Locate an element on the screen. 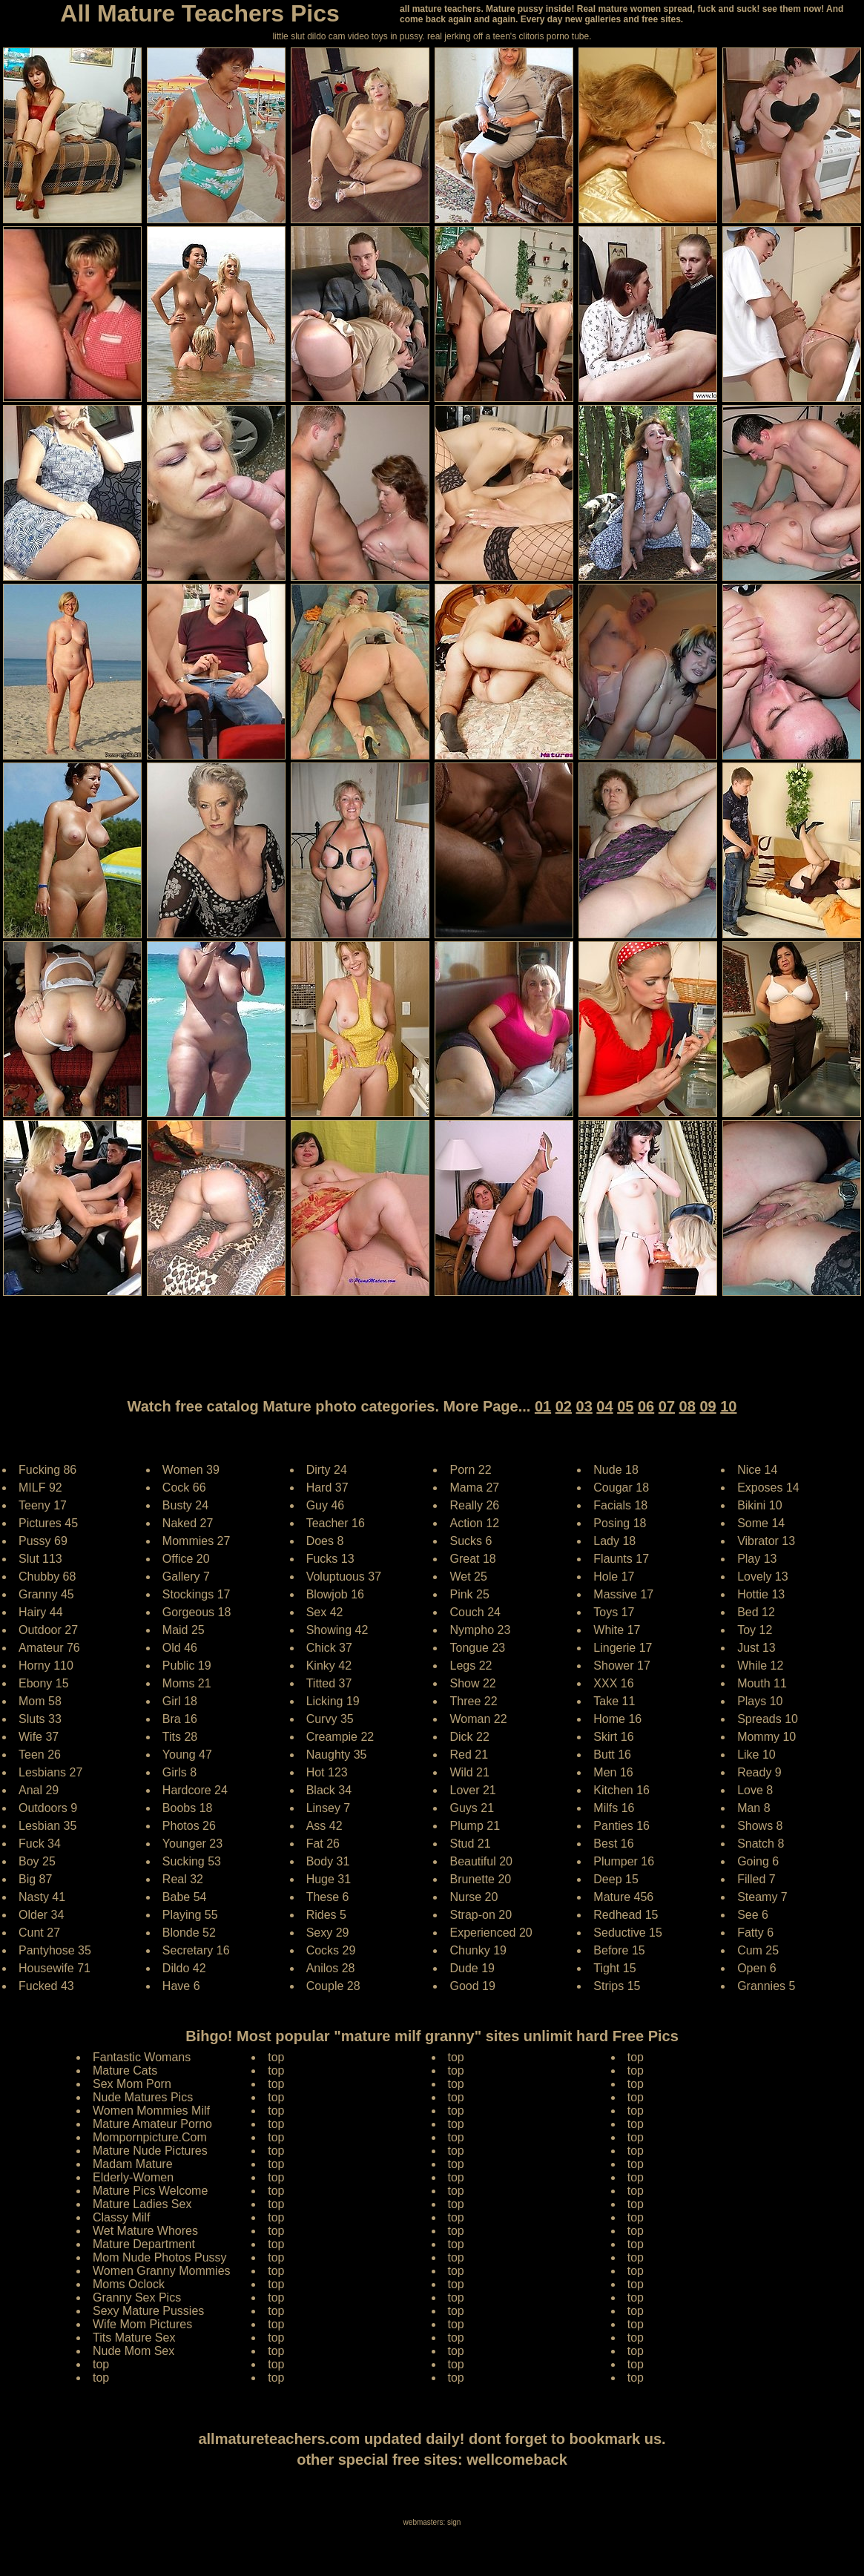 The height and width of the screenshot is (2576, 864). Beautiful 20 is located at coordinates (480, 1861).